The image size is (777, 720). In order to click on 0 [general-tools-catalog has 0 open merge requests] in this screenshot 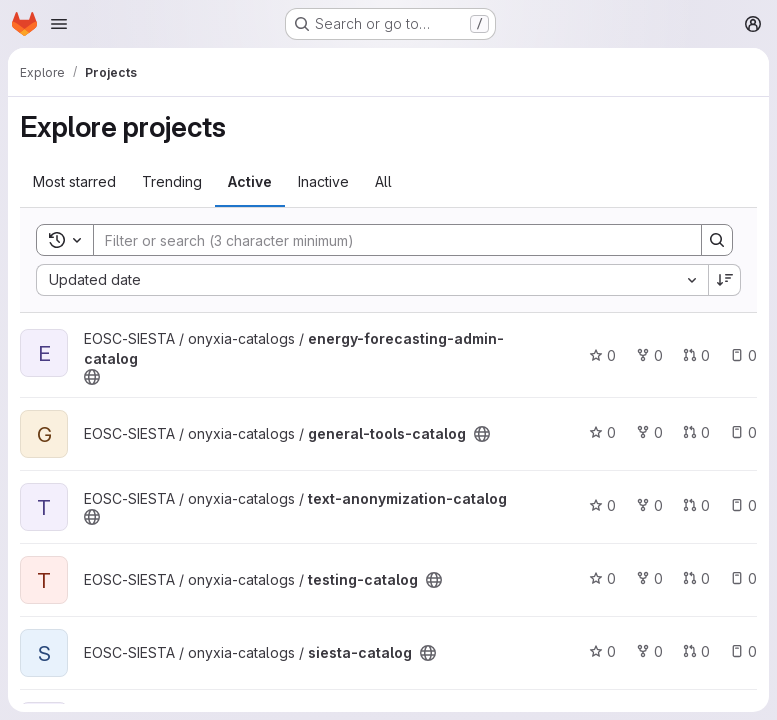, I will do `click(696, 432)`.